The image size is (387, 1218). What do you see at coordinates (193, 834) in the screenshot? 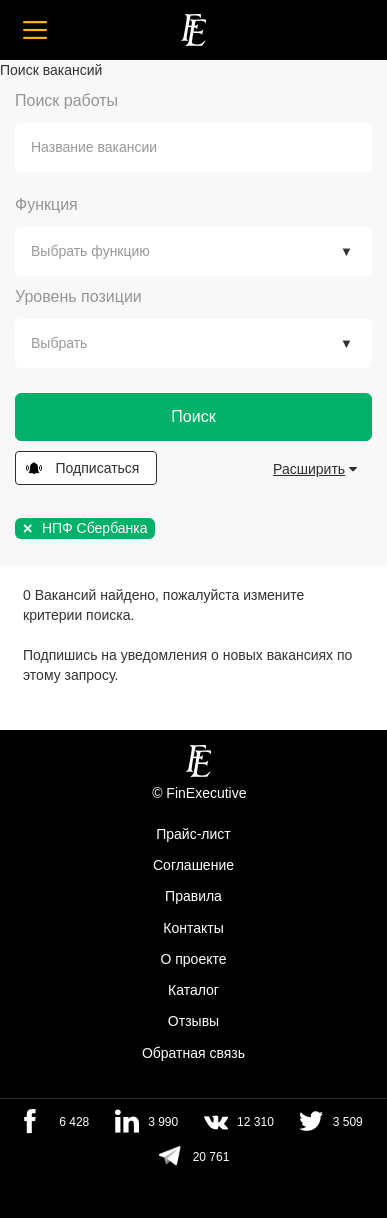
I see `Прайс-лист` at bounding box center [193, 834].